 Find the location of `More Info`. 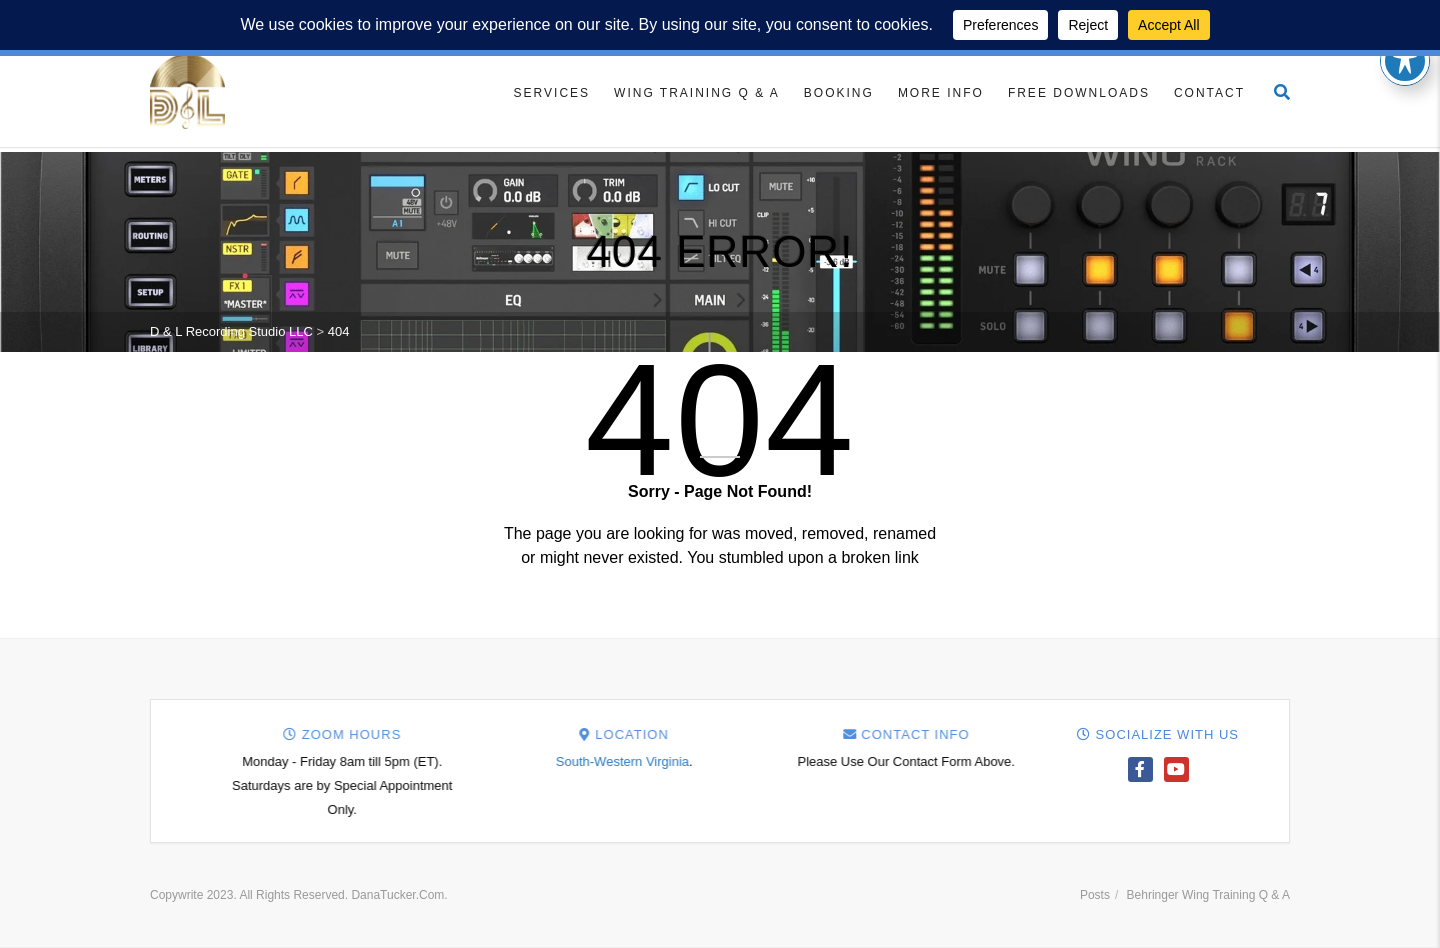

More Info is located at coordinates (941, 93).